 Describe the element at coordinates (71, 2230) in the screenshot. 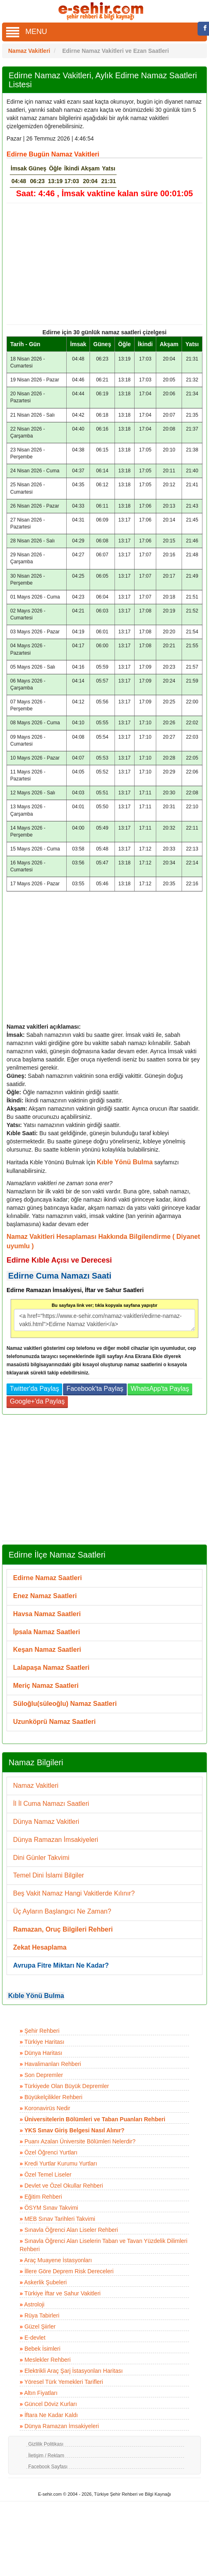

I see `Sınavla Öğrenci Alan Liseler Rehberi` at that location.